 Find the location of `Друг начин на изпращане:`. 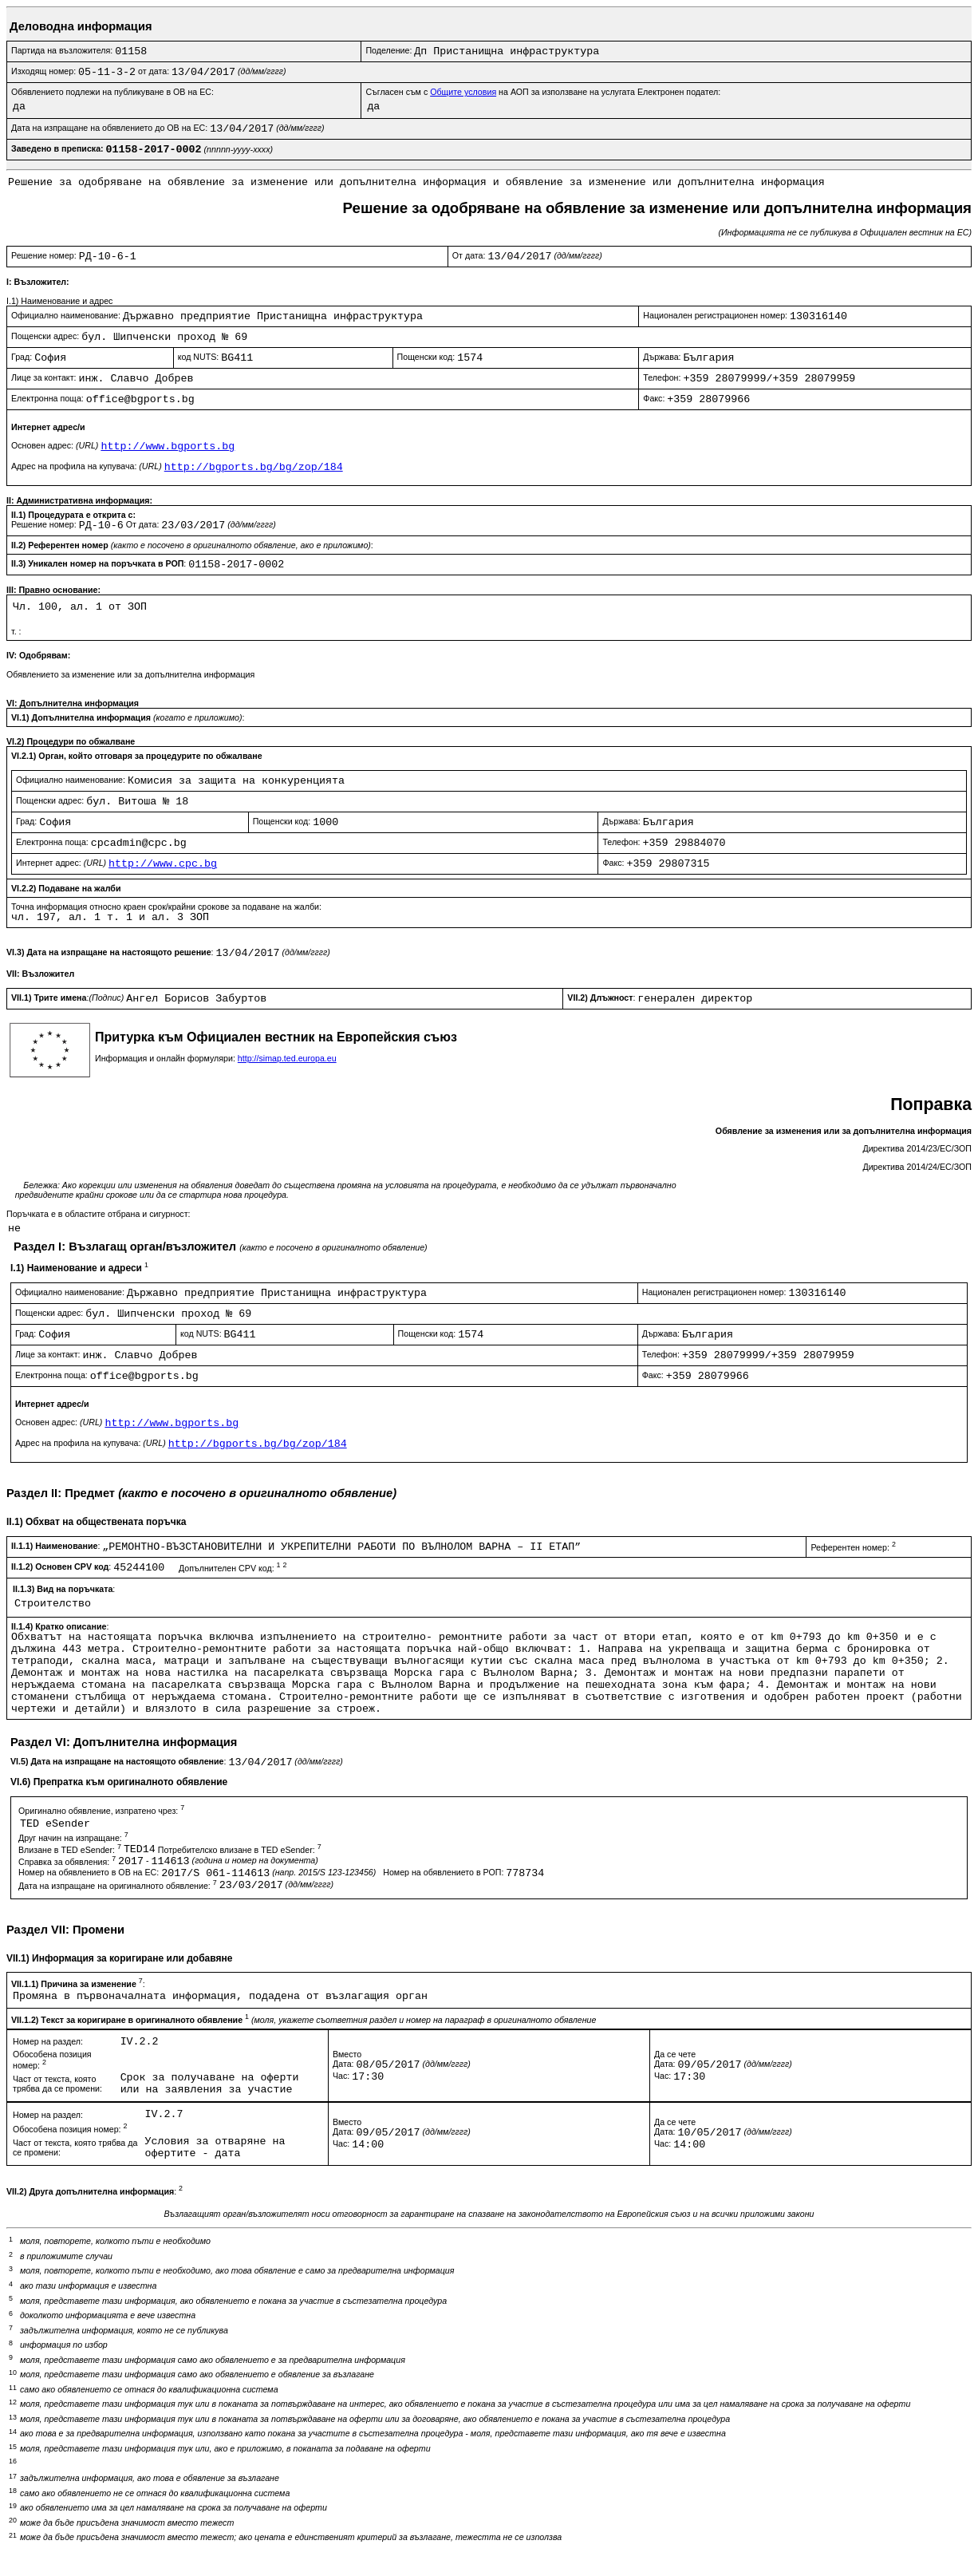

Друг начин на изпращане: is located at coordinates (73, 1838).